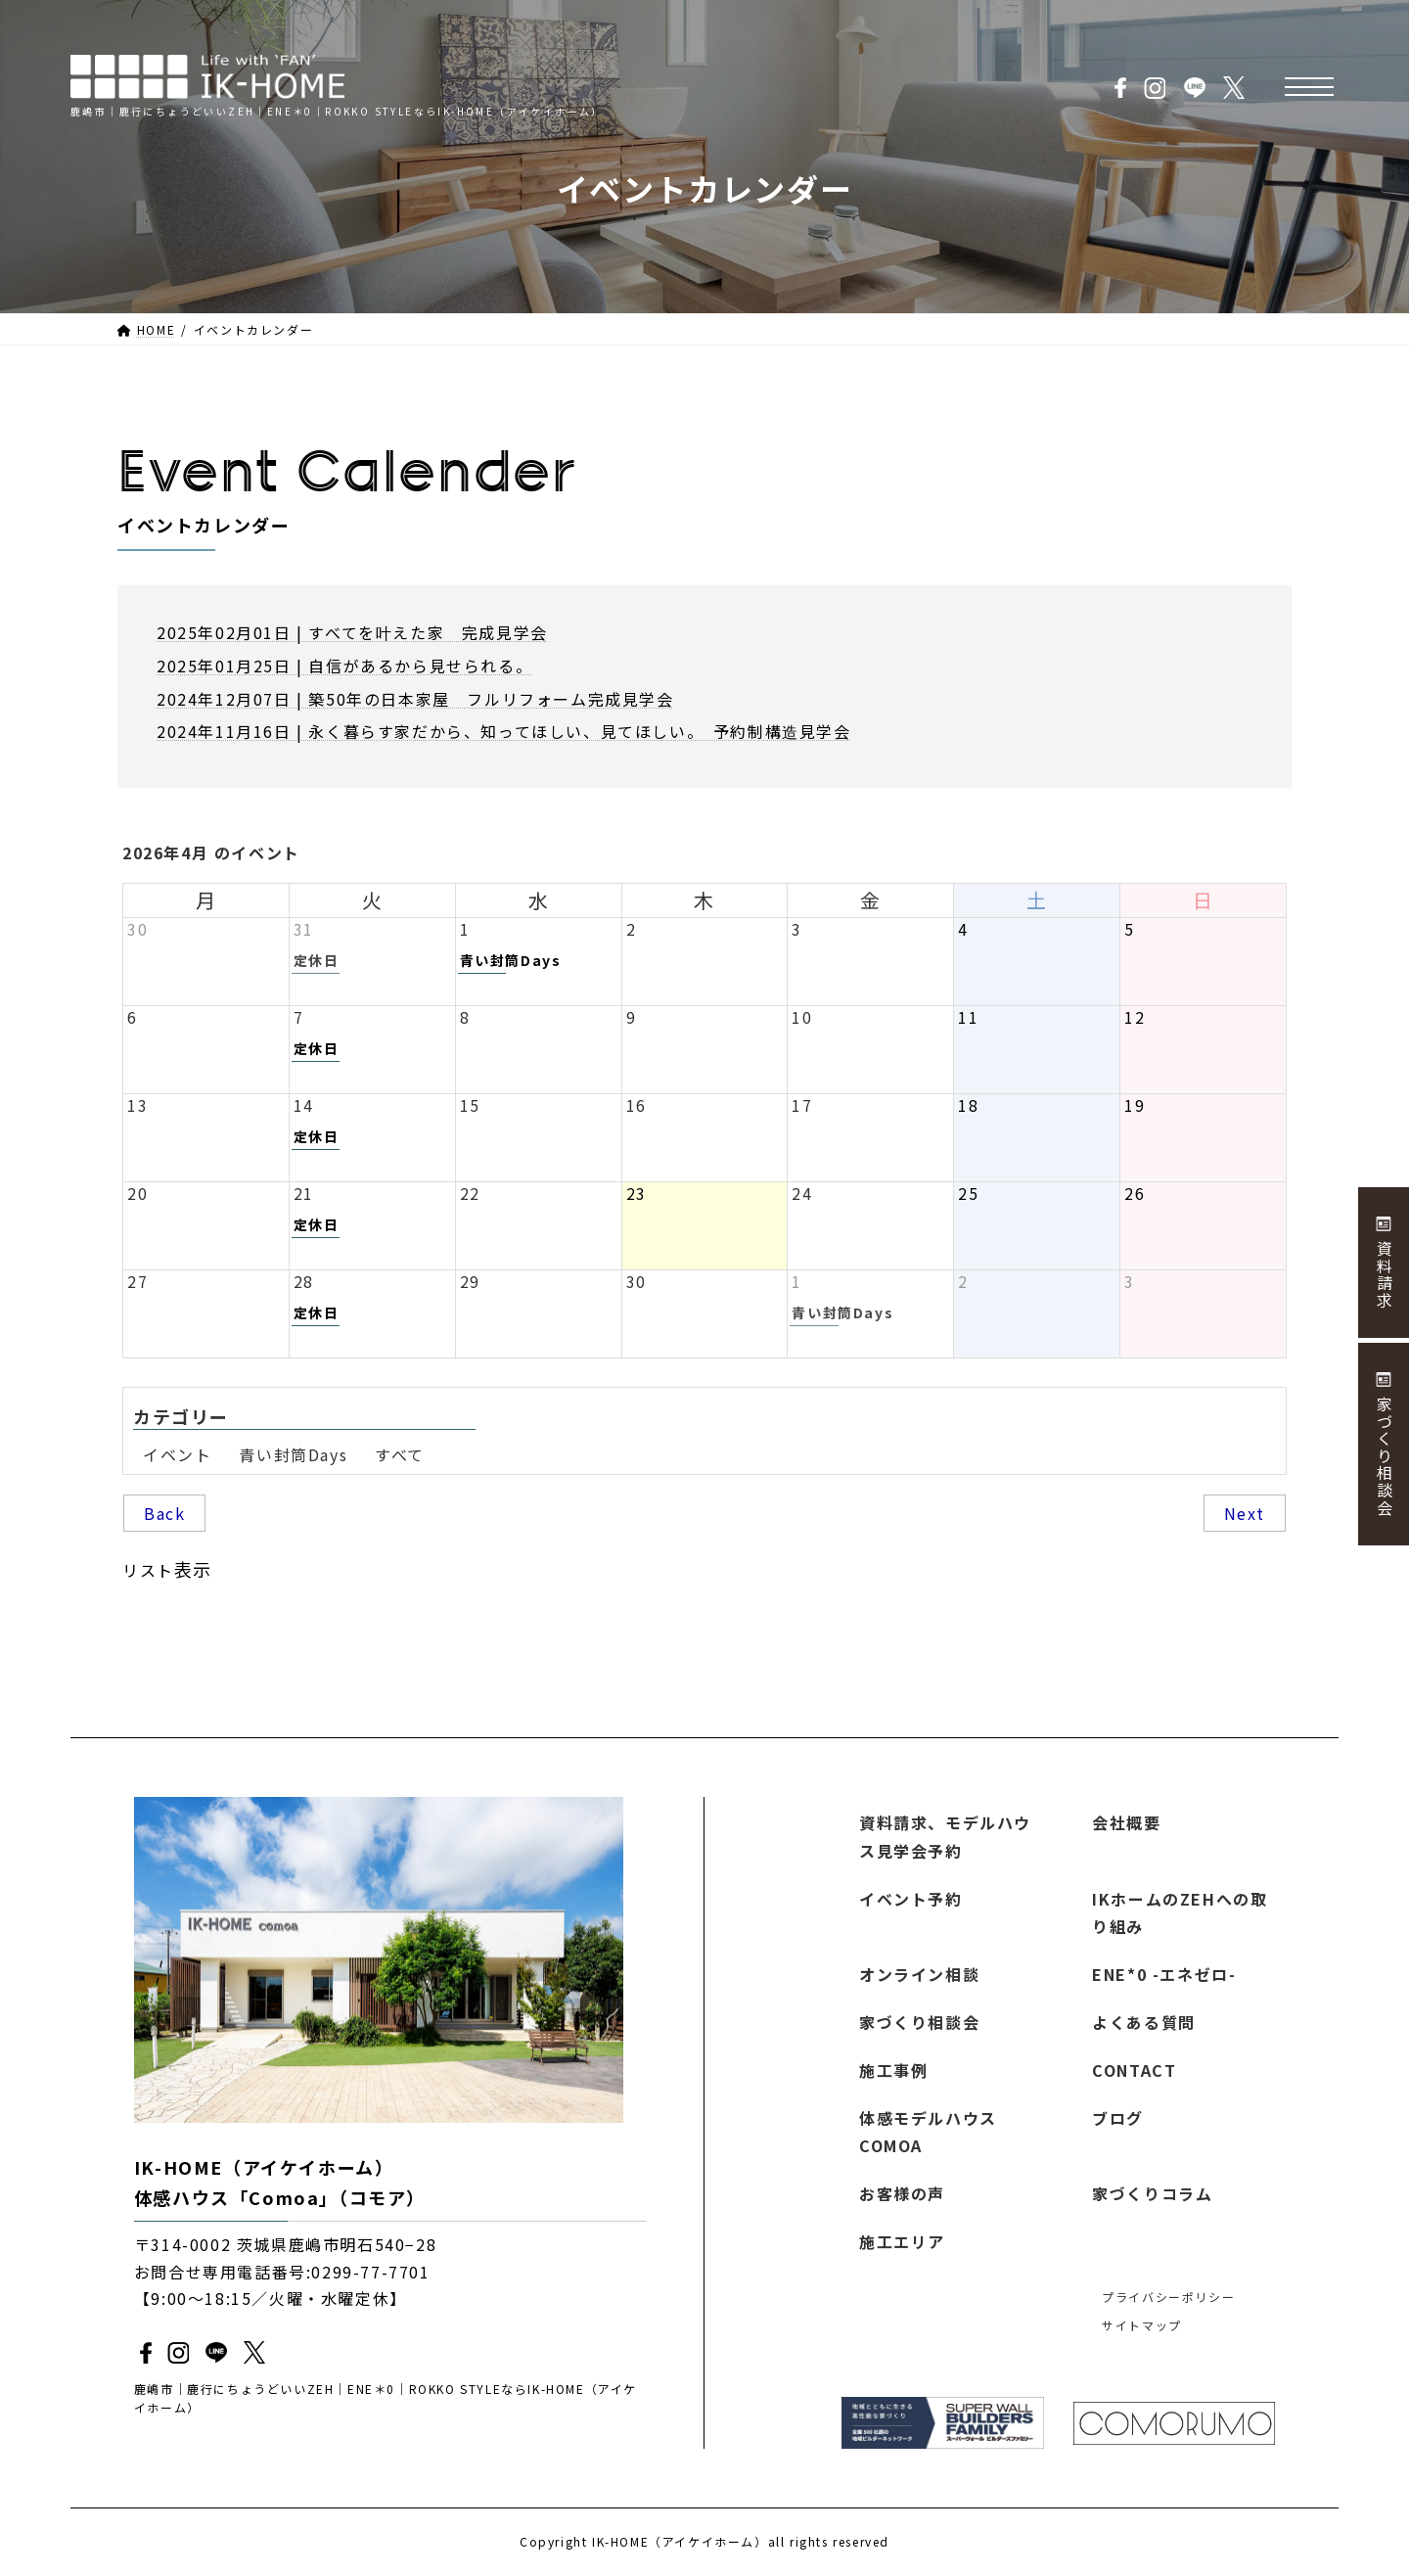 The image size is (1409, 2576). Describe the element at coordinates (1152, 2194) in the screenshot. I see `家づくりコラム` at that location.